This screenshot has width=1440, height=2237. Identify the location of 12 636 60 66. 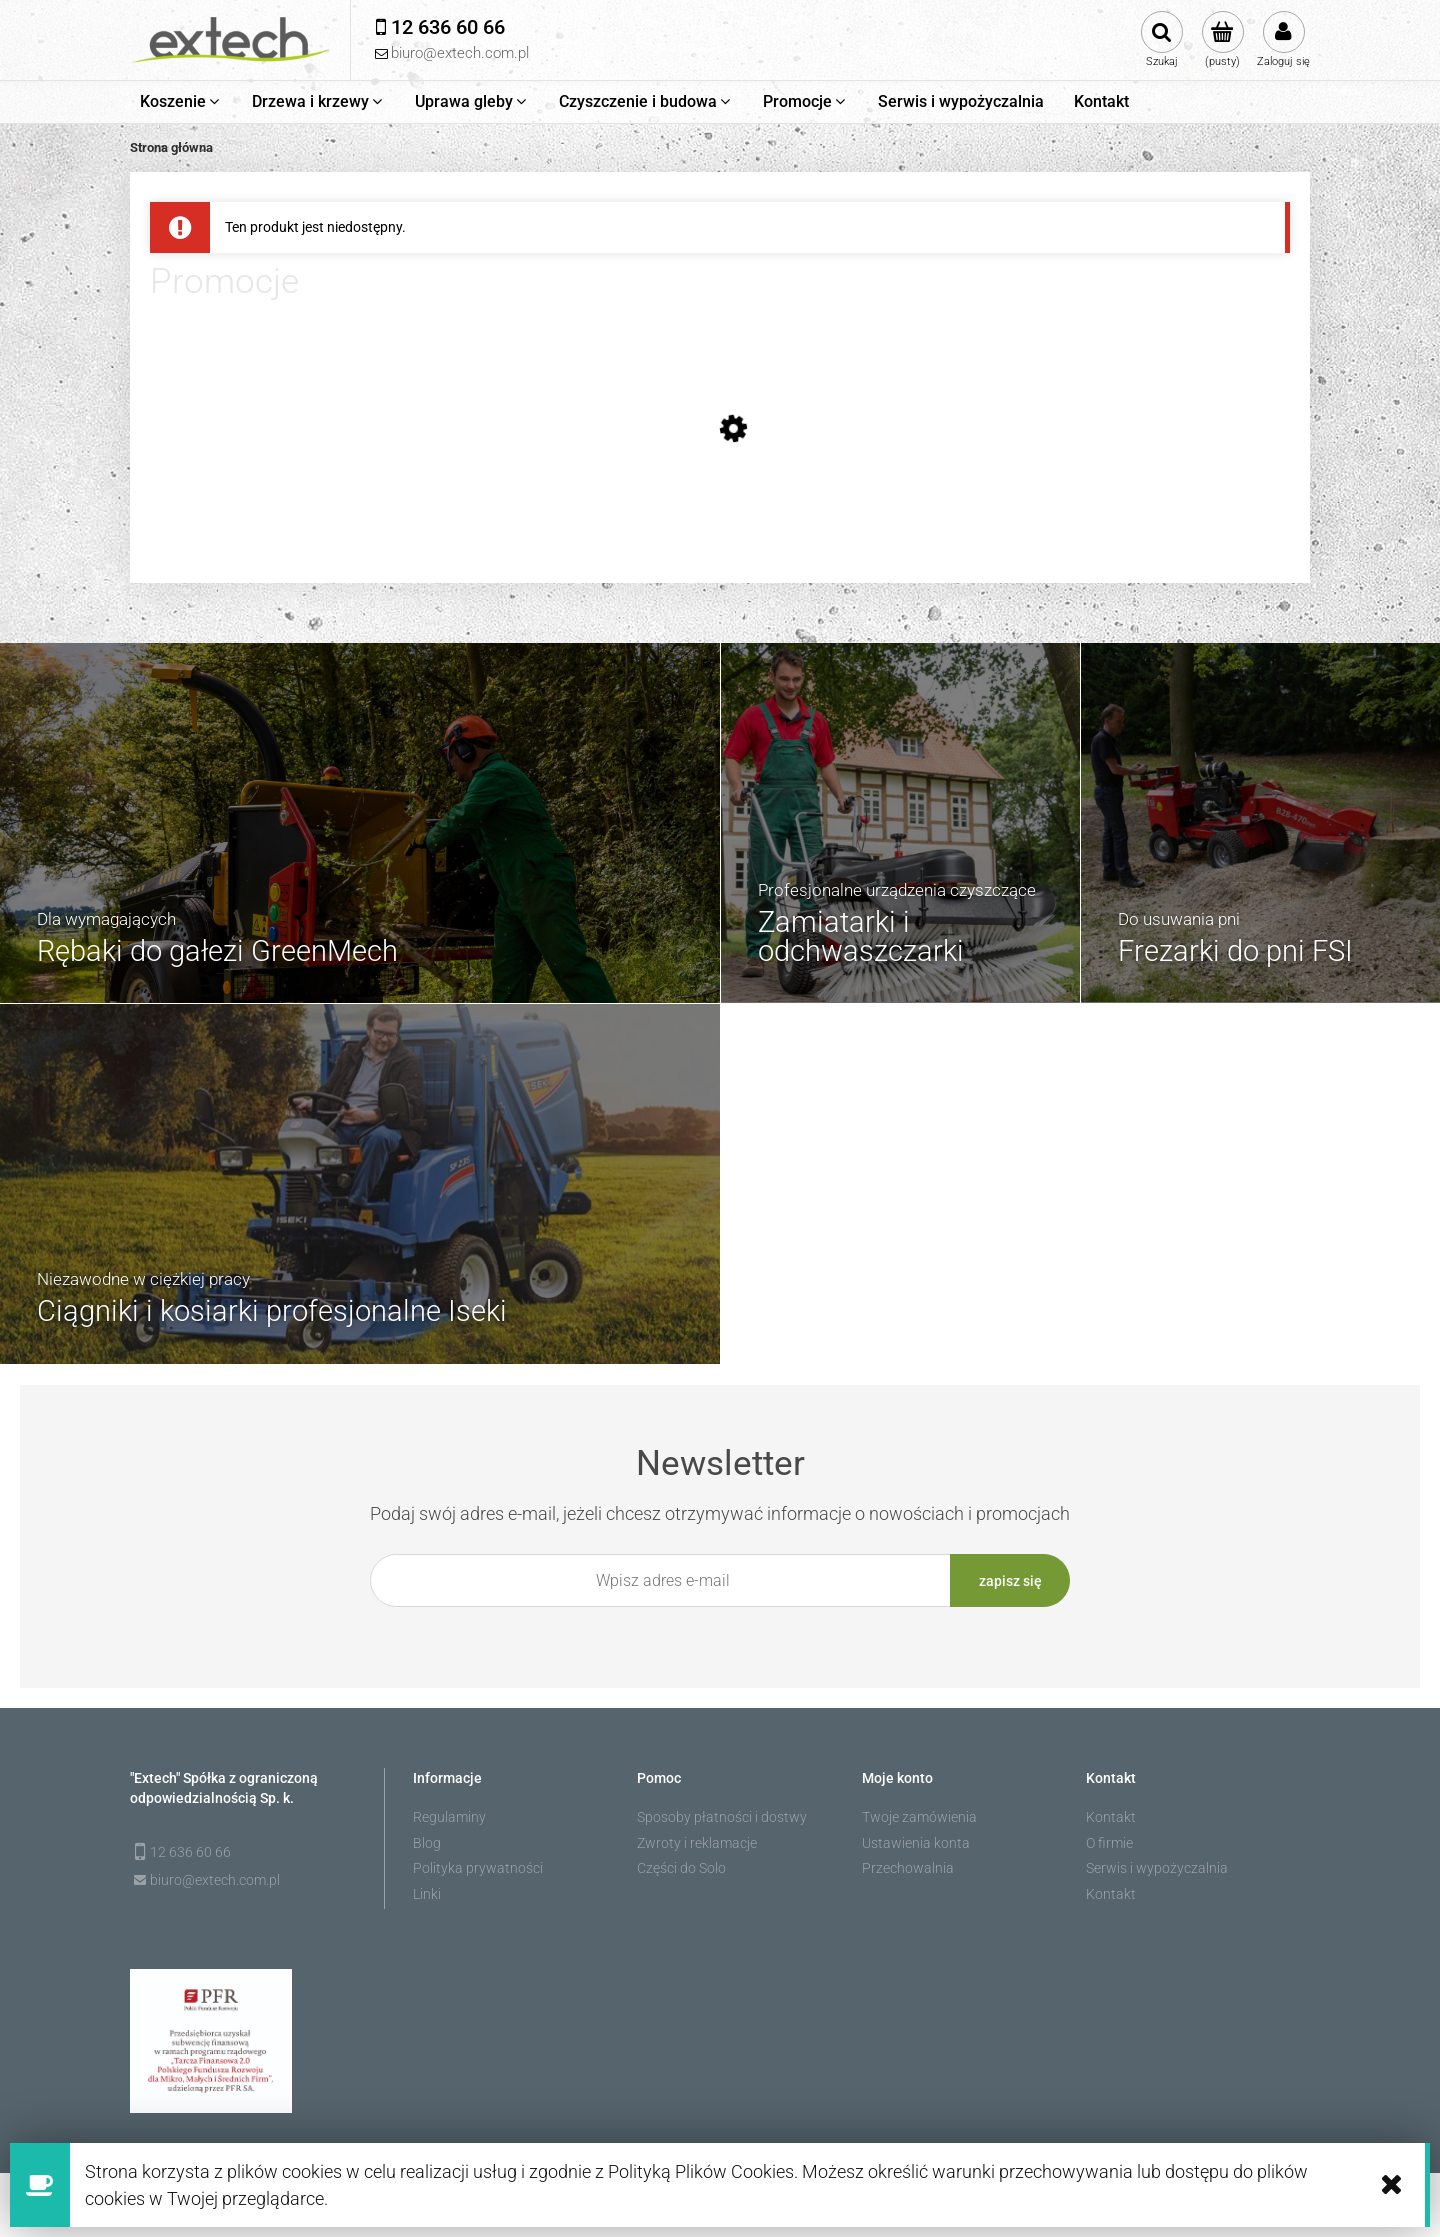
(190, 1851).